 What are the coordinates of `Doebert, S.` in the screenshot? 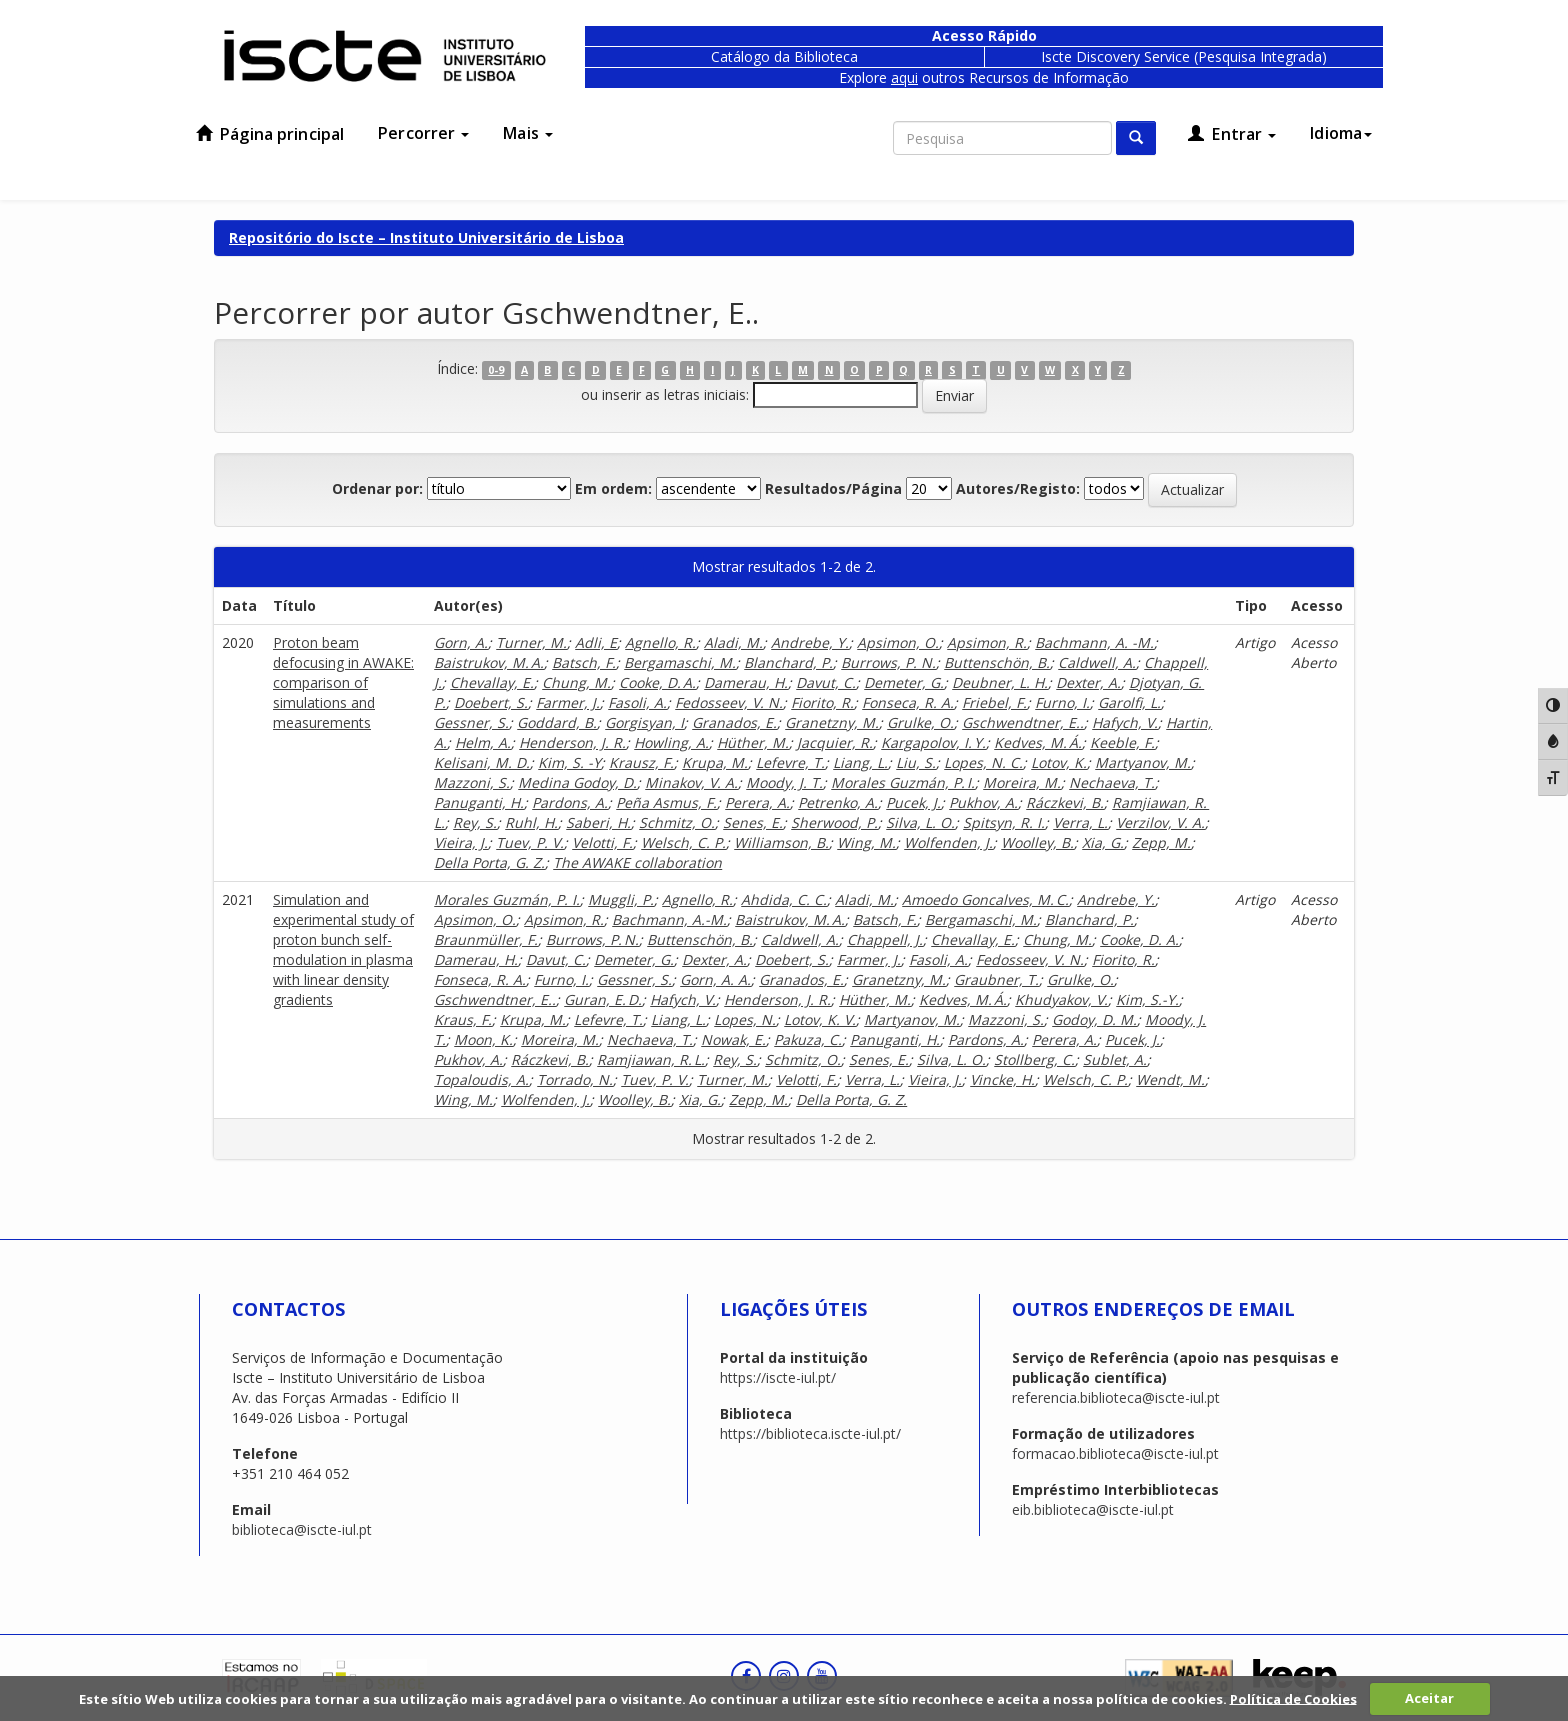 It's located at (491, 702).